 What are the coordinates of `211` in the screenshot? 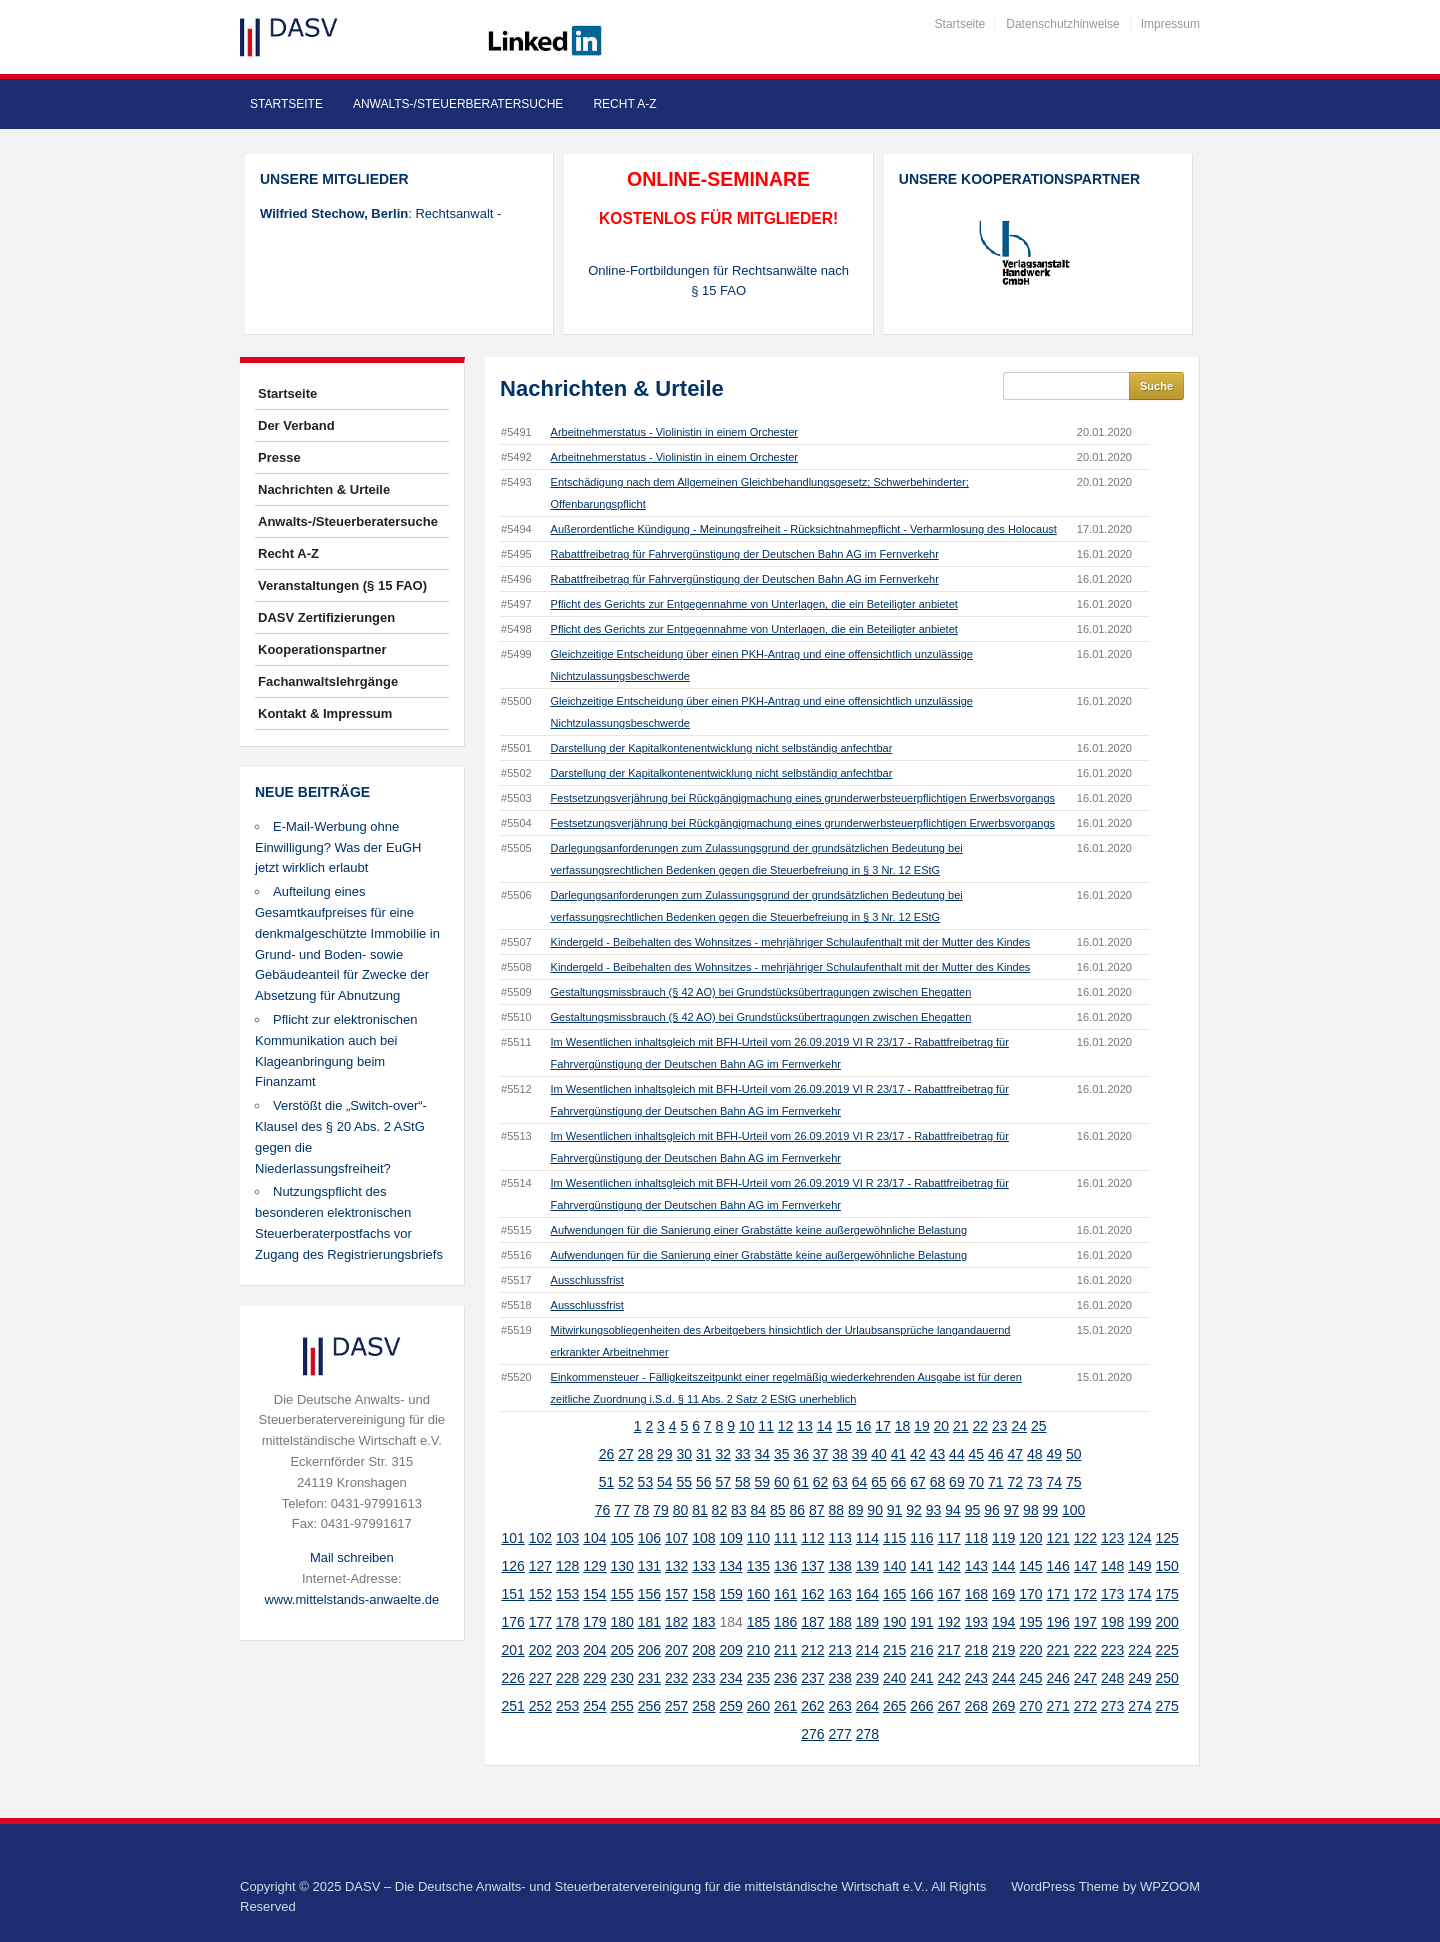 It's located at (785, 1650).